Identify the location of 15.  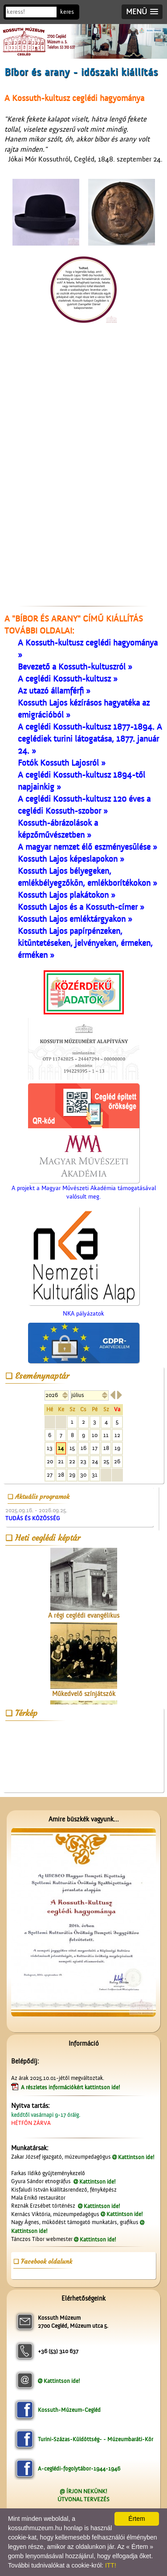
(72, 1448).